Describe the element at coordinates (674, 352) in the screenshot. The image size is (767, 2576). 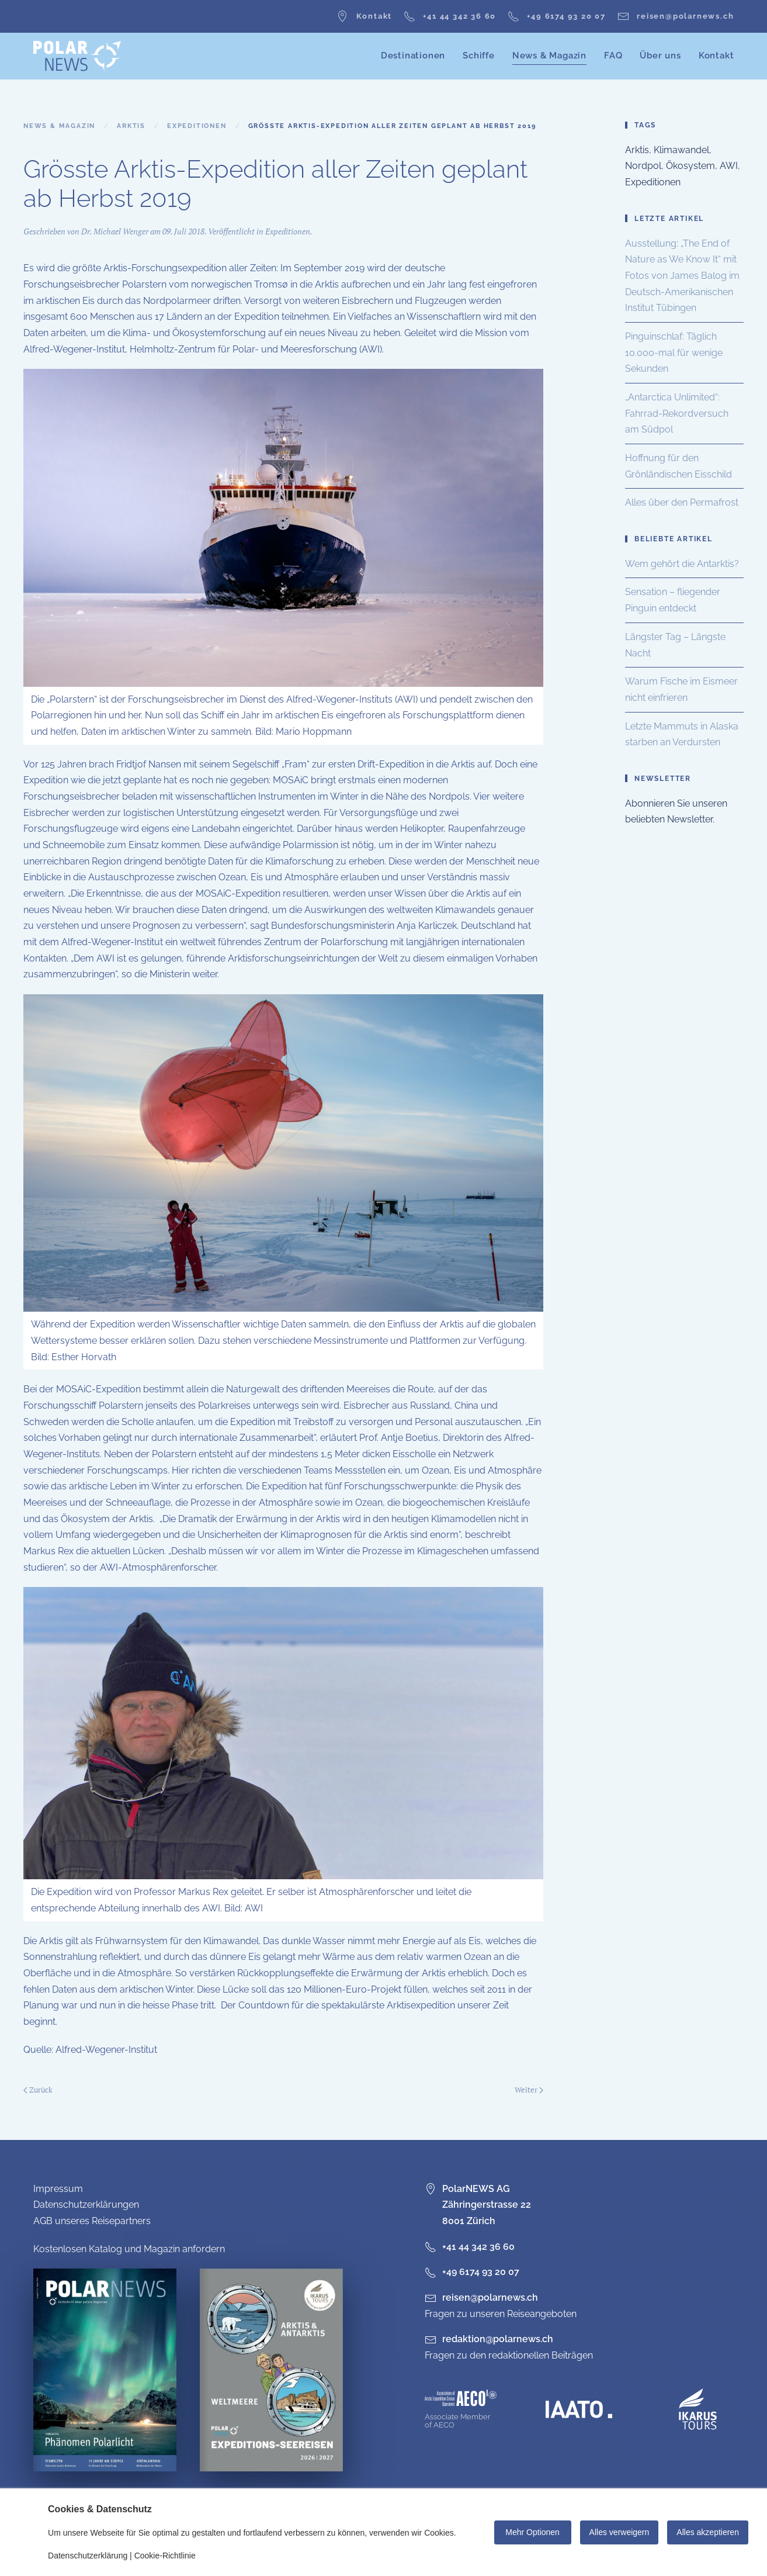
I see `Pinguinschlaf: Täglich 10.000-mal für wenige Sekunden` at that location.